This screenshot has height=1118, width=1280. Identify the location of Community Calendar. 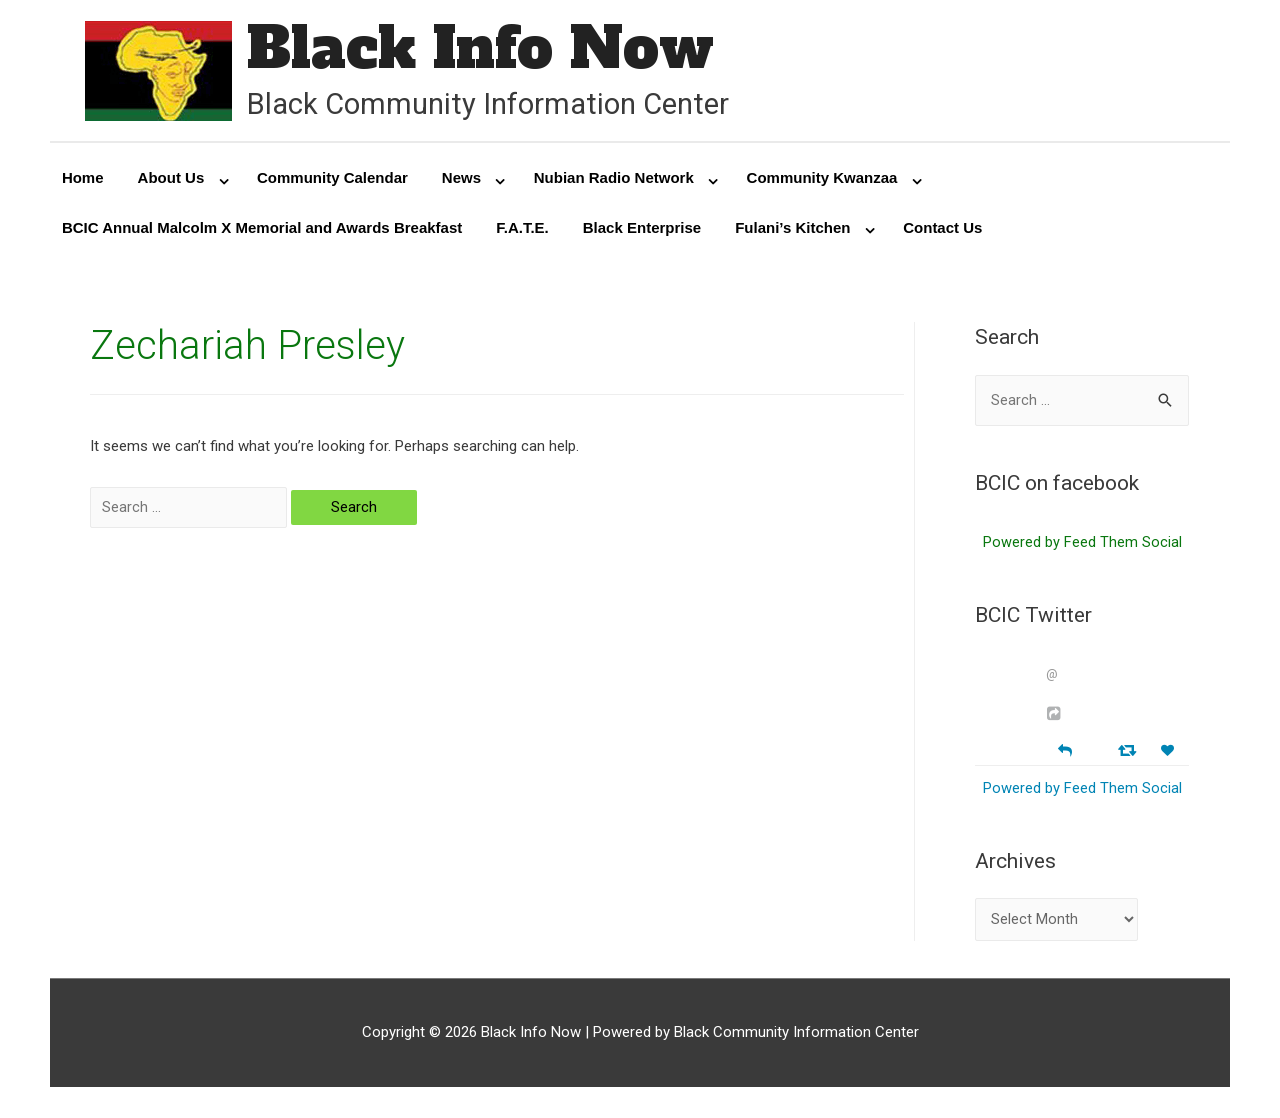
(332, 179).